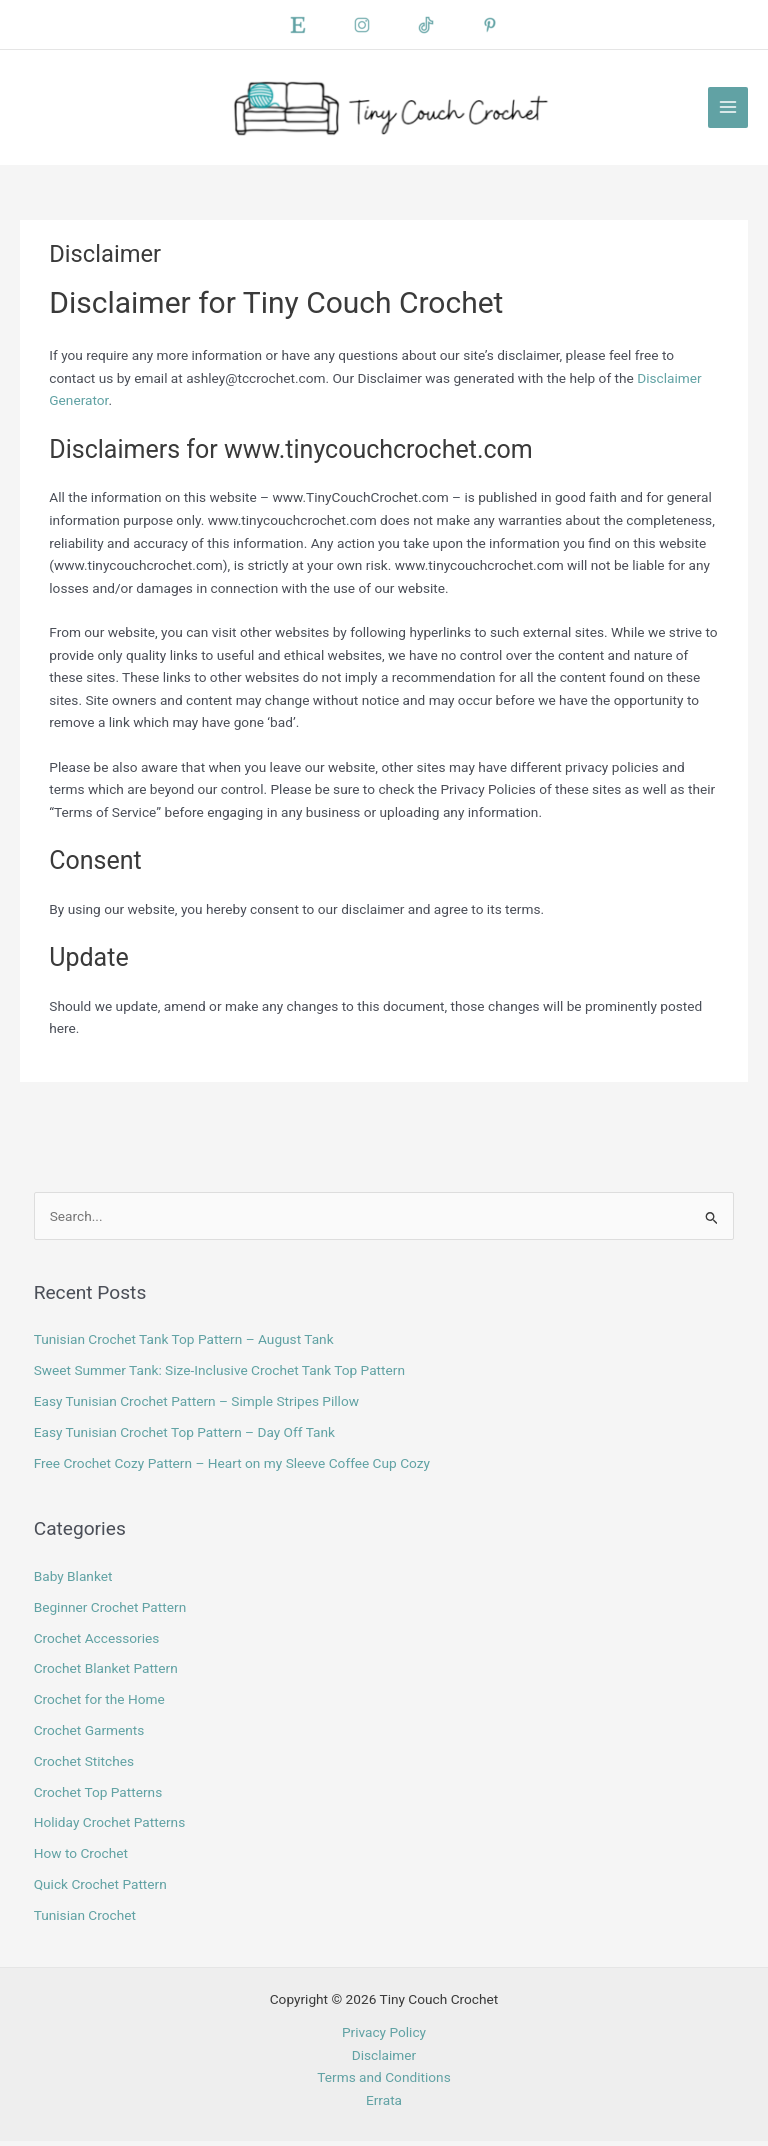 The width and height of the screenshot is (768, 2146). I want to click on Easy Tunisian Crochet Pattern – Simple Stripes Pillow, so click(196, 1405).